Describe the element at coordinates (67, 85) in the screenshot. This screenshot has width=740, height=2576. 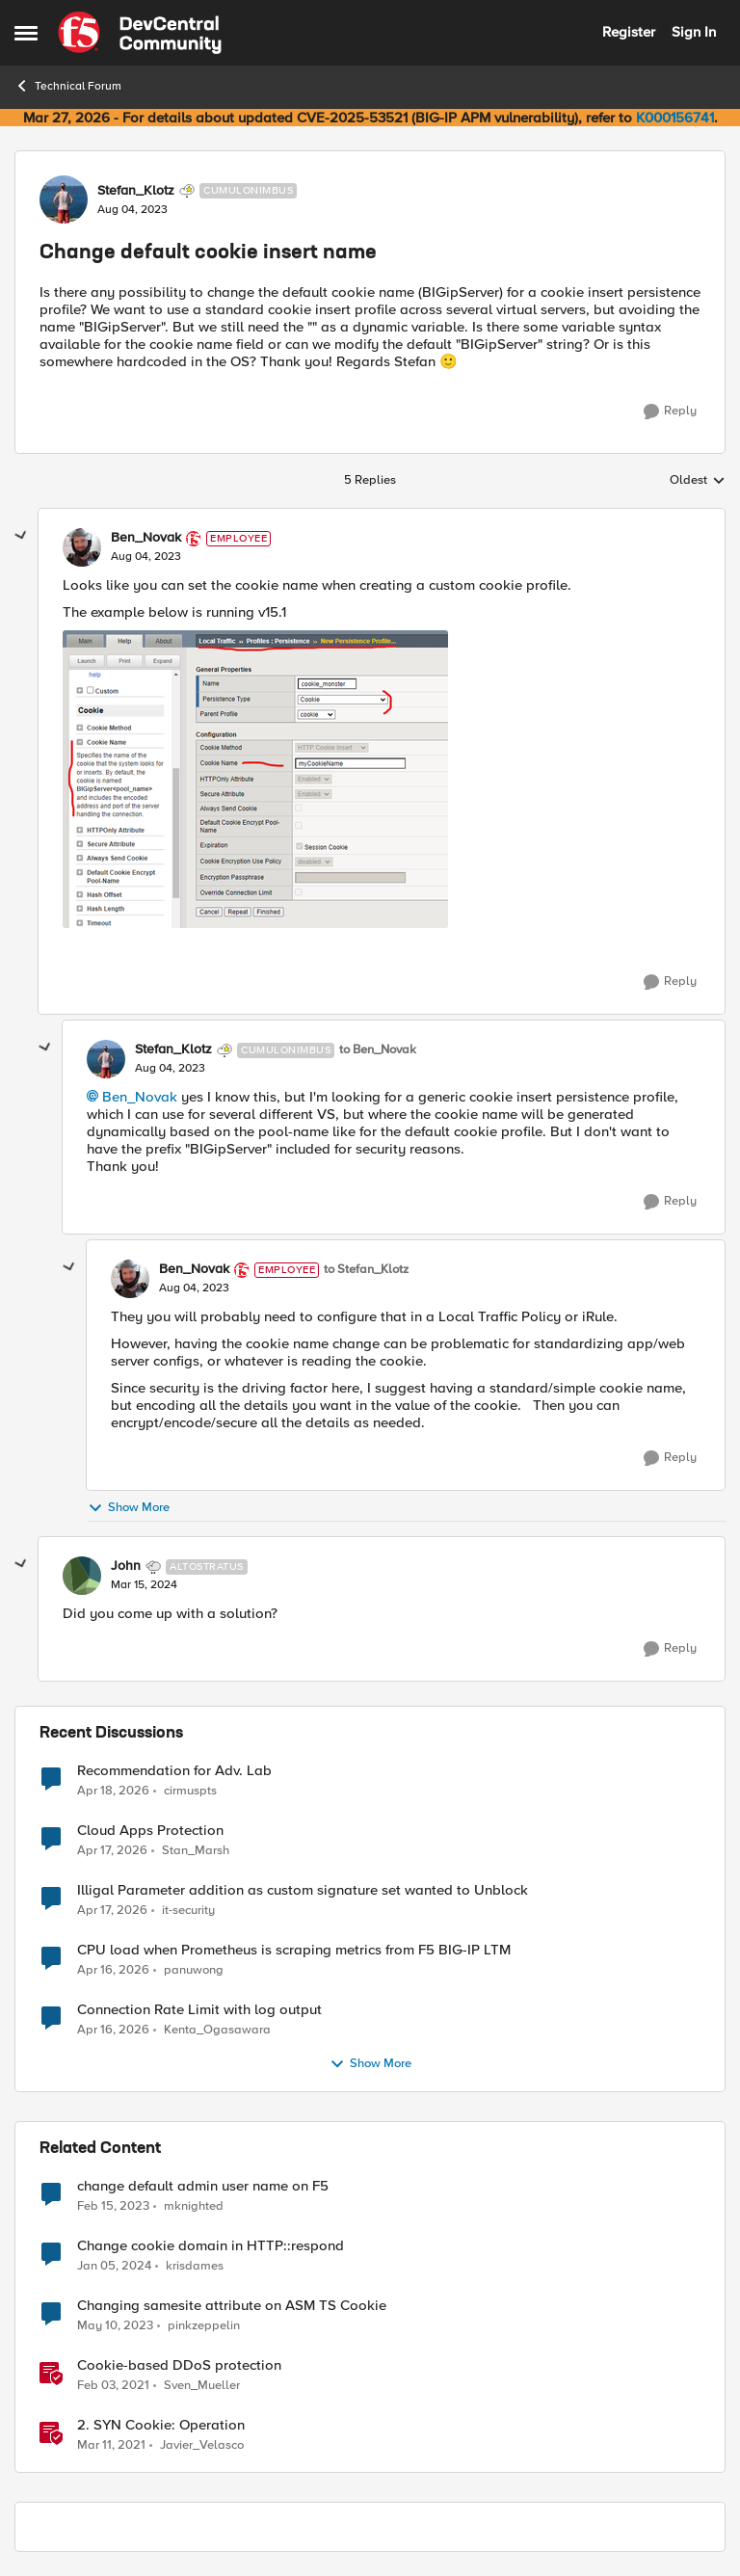
I see `Technical Forum [Go back to Technical Forum]` at that location.